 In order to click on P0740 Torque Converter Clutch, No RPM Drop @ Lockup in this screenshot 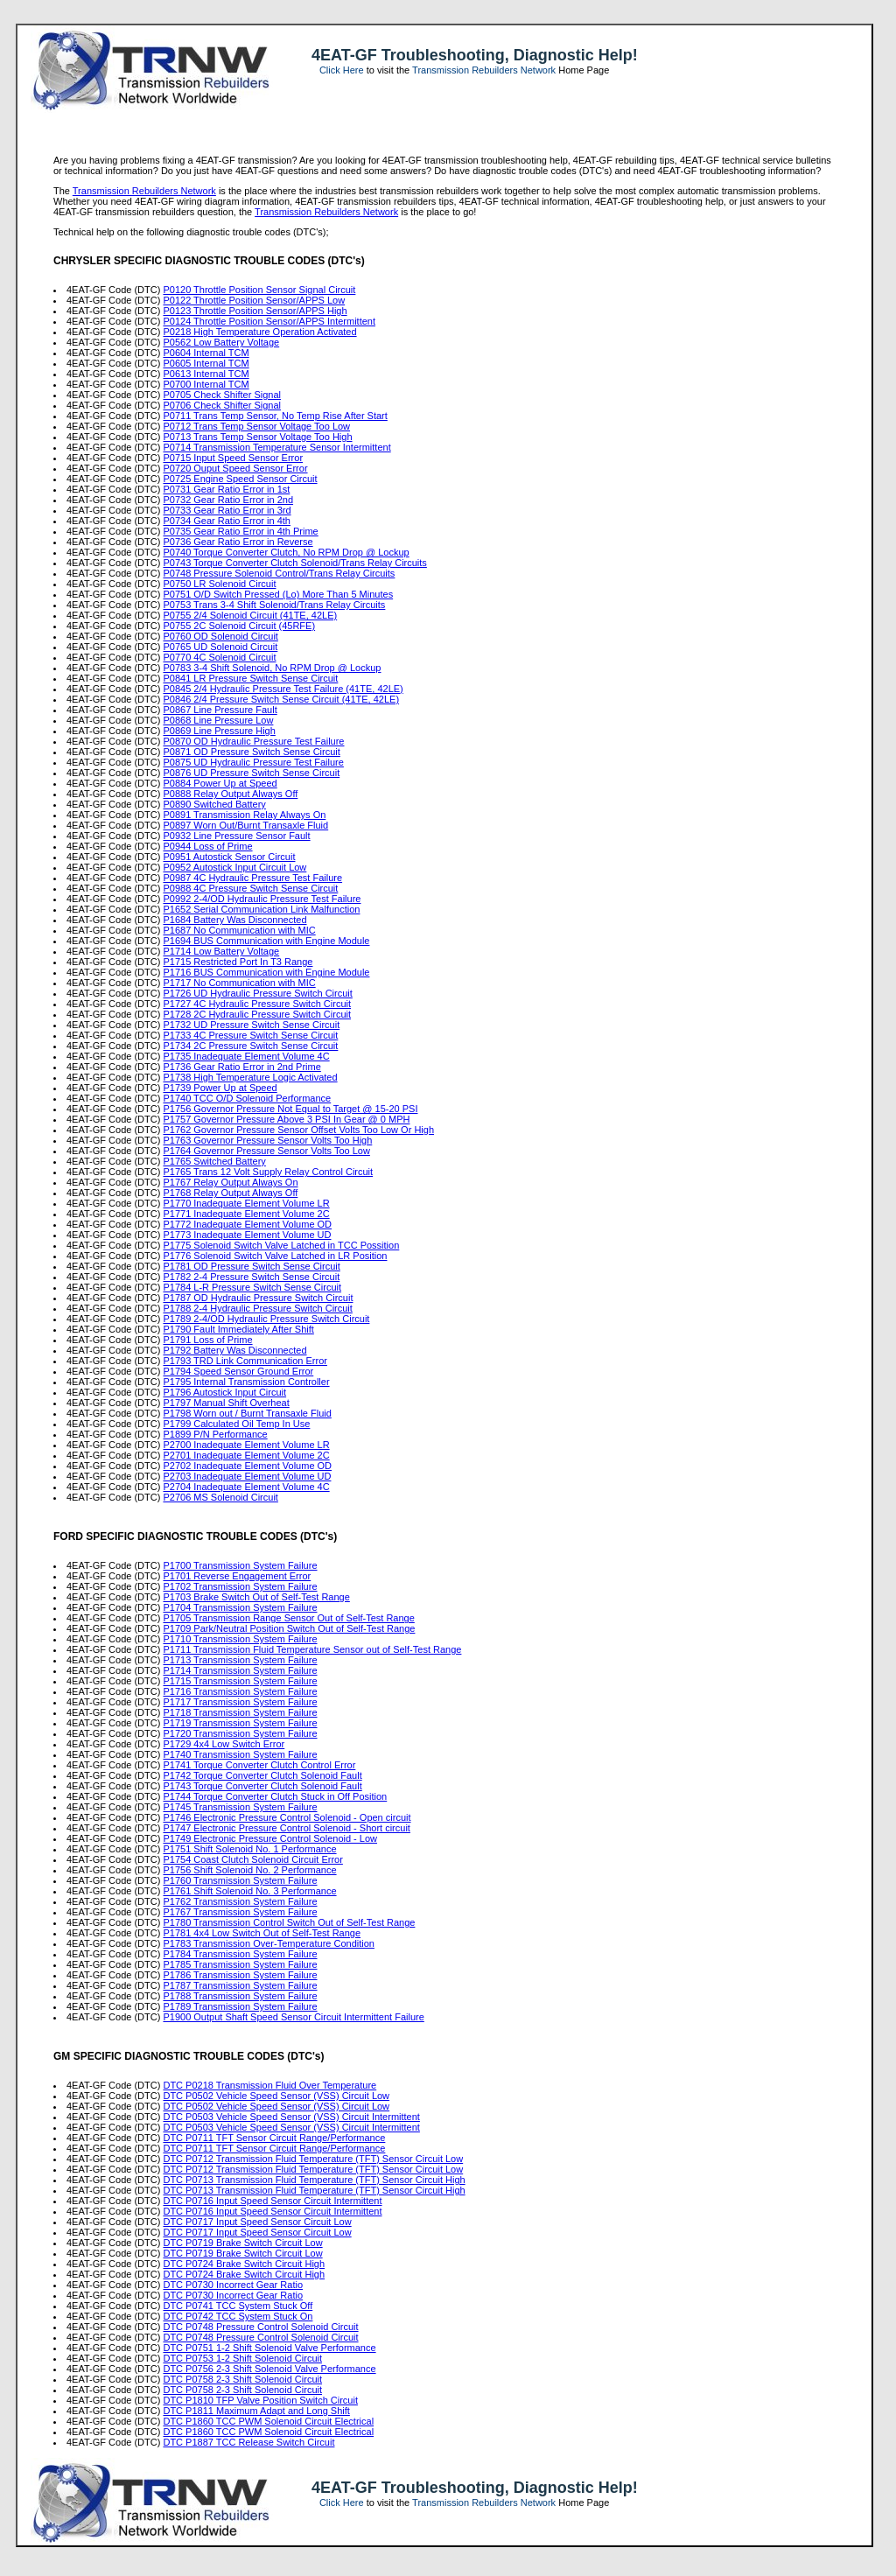, I will do `click(286, 552)`.